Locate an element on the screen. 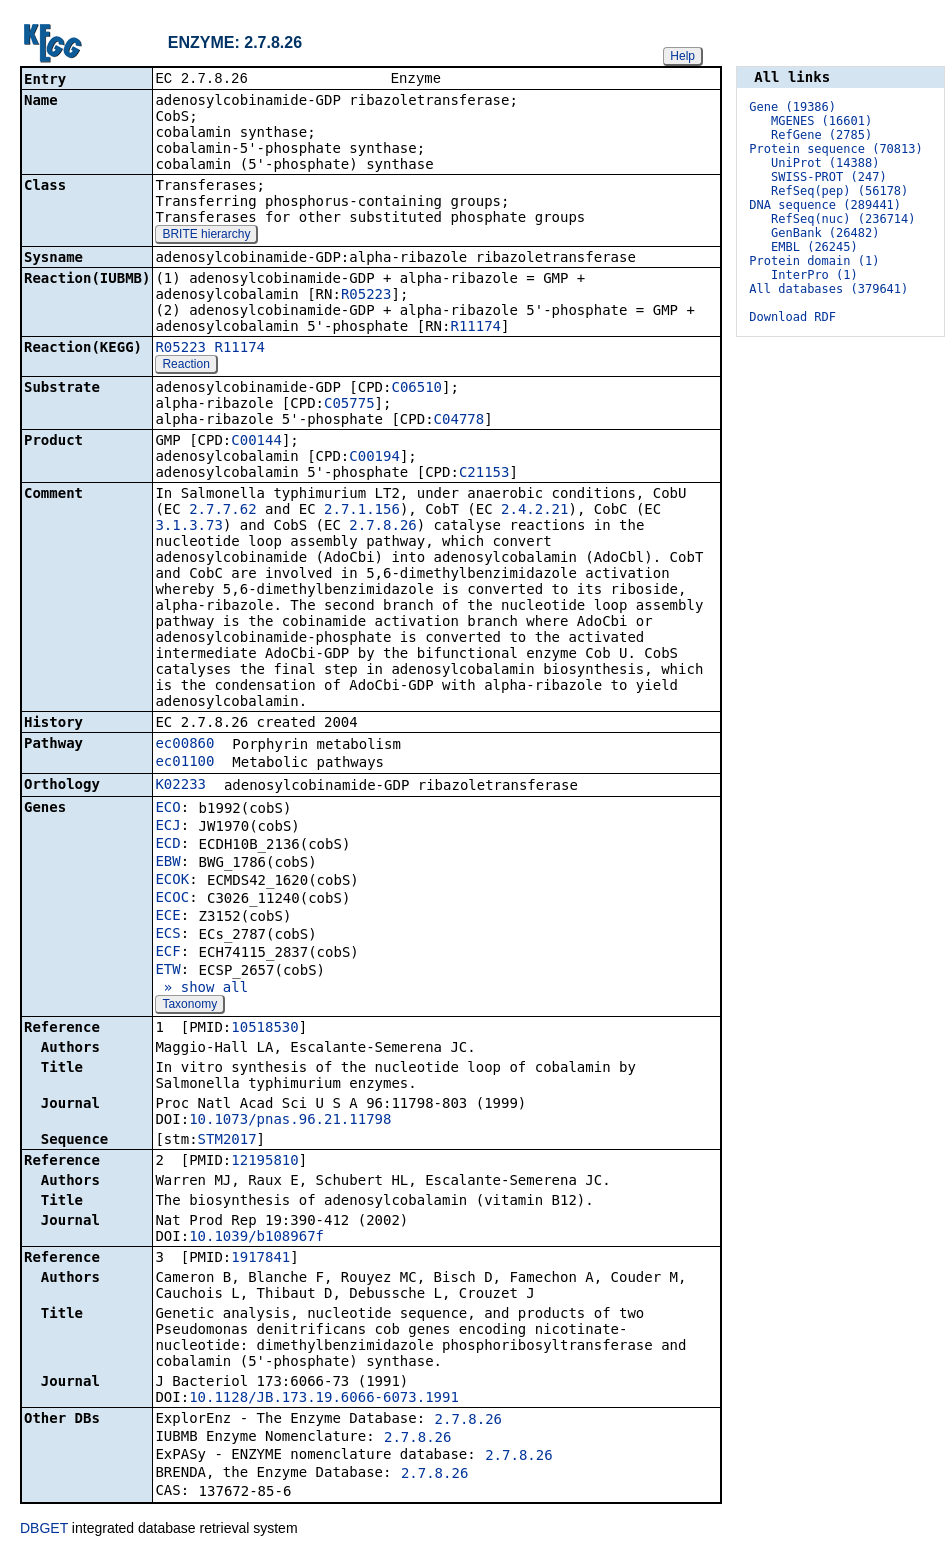  12195810 is located at coordinates (264, 1162).